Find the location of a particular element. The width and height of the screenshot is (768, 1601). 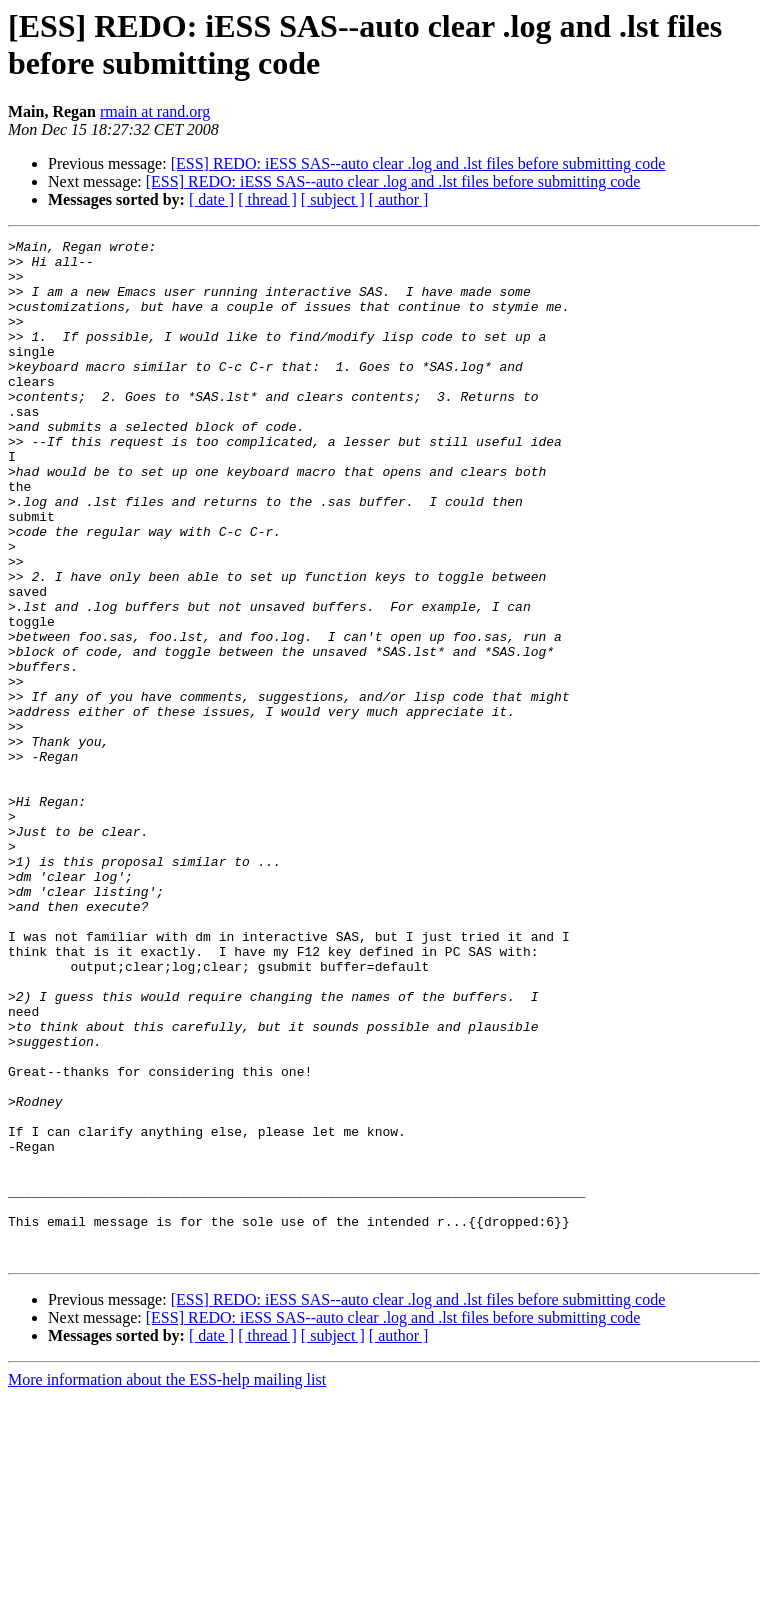

[ date ] is located at coordinates (211, 199).